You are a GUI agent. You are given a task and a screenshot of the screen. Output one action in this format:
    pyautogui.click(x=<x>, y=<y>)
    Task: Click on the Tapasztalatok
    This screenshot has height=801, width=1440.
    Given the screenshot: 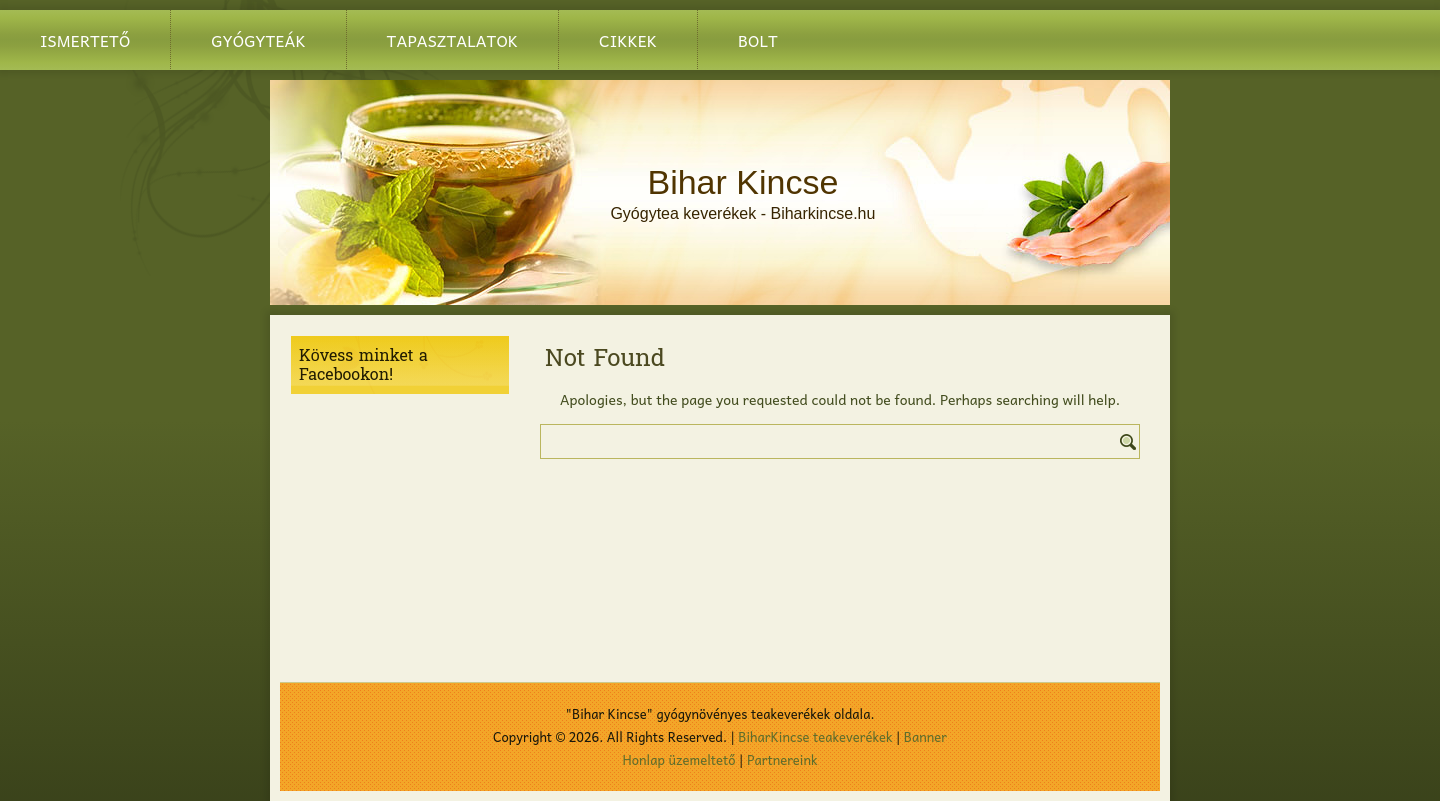 What is the action you would take?
    pyautogui.click(x=452, y=40)
    